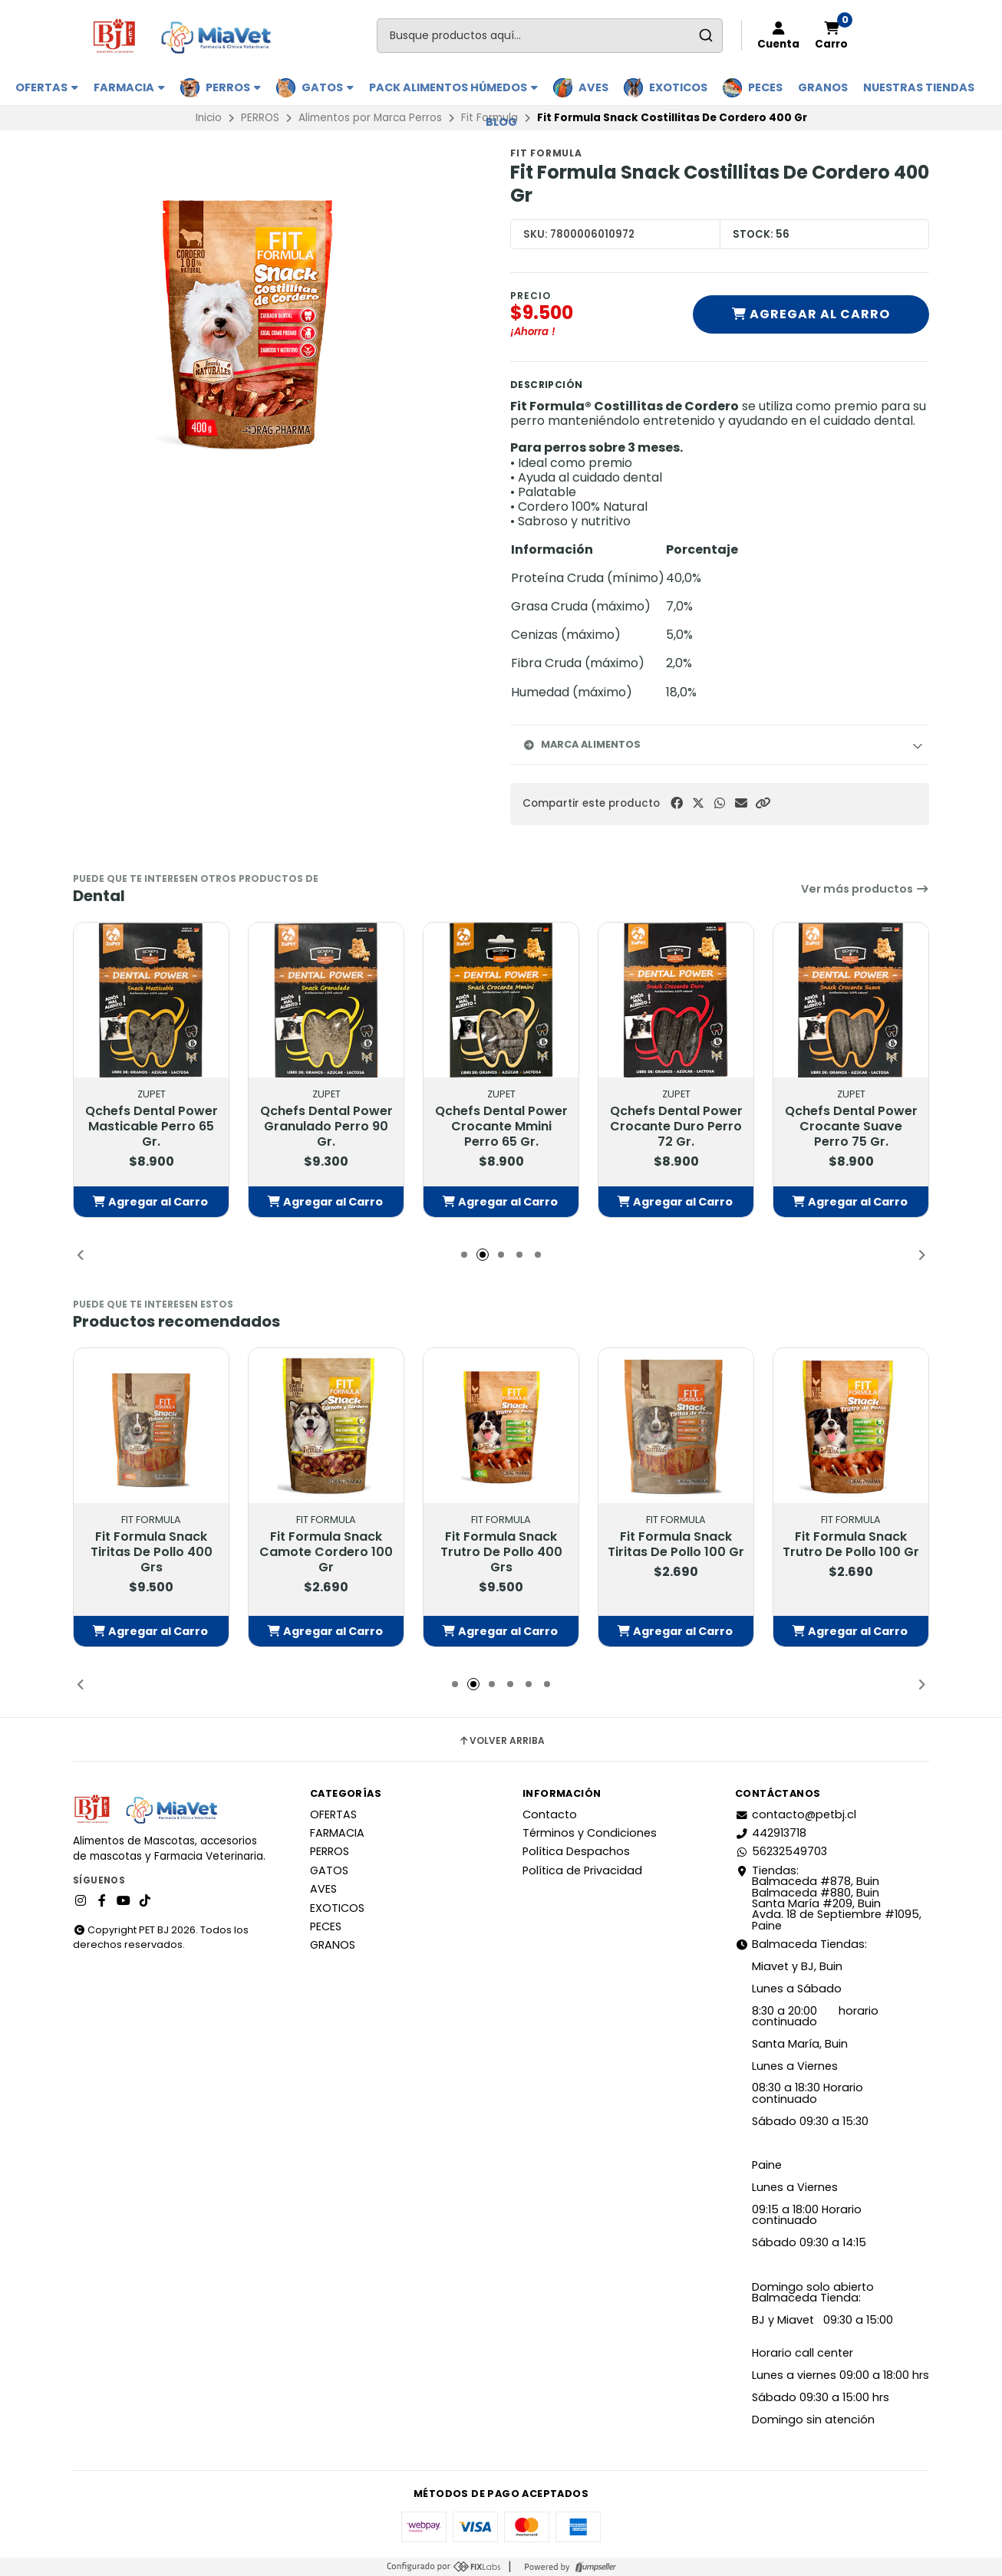  I want to click on Inicio, so click(209, 117).